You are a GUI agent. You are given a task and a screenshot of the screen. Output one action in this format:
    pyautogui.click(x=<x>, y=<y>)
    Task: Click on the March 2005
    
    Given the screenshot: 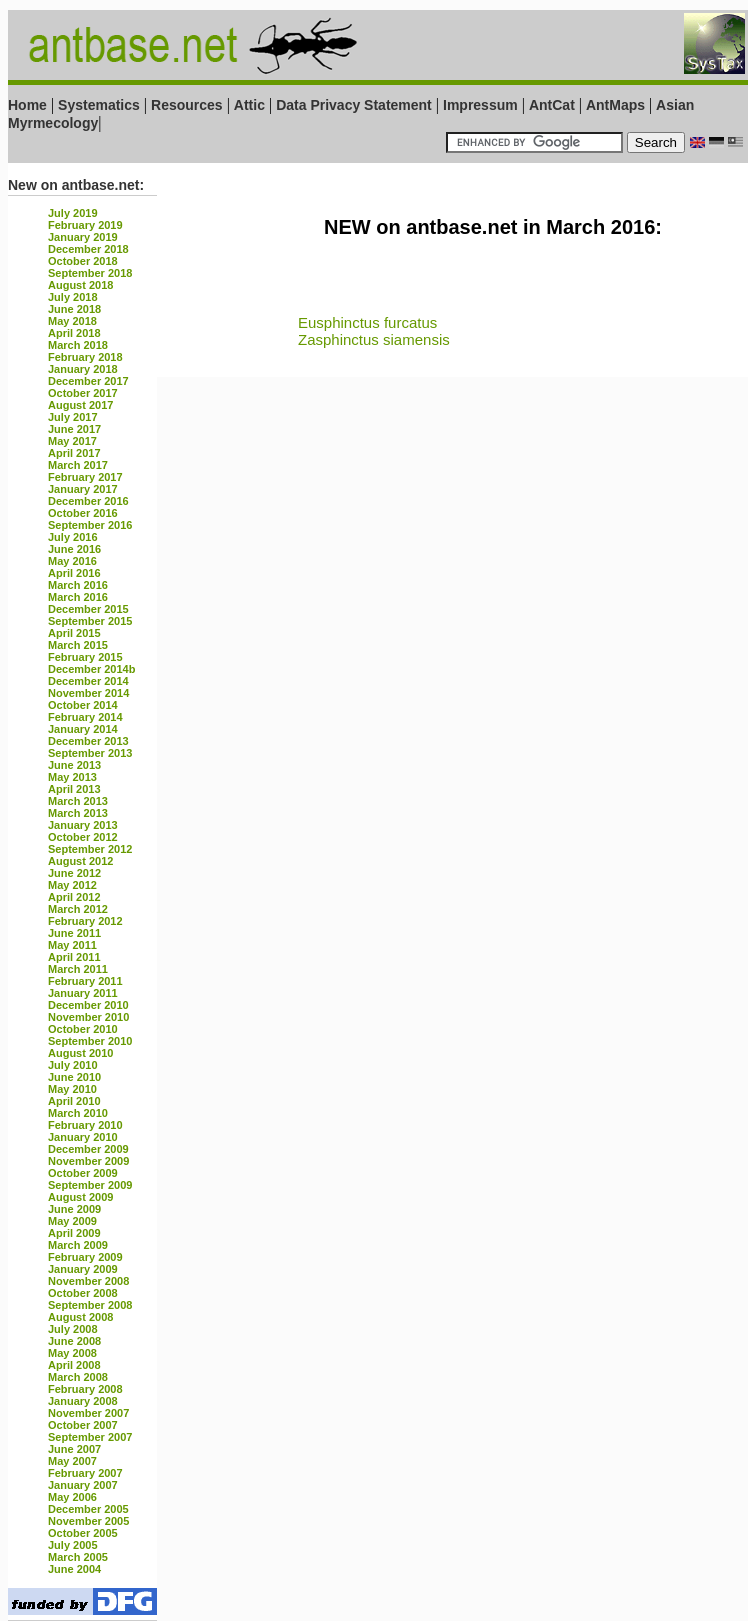 What is the action you would take?
    pyautogui.click(x=78, y=1557)
    